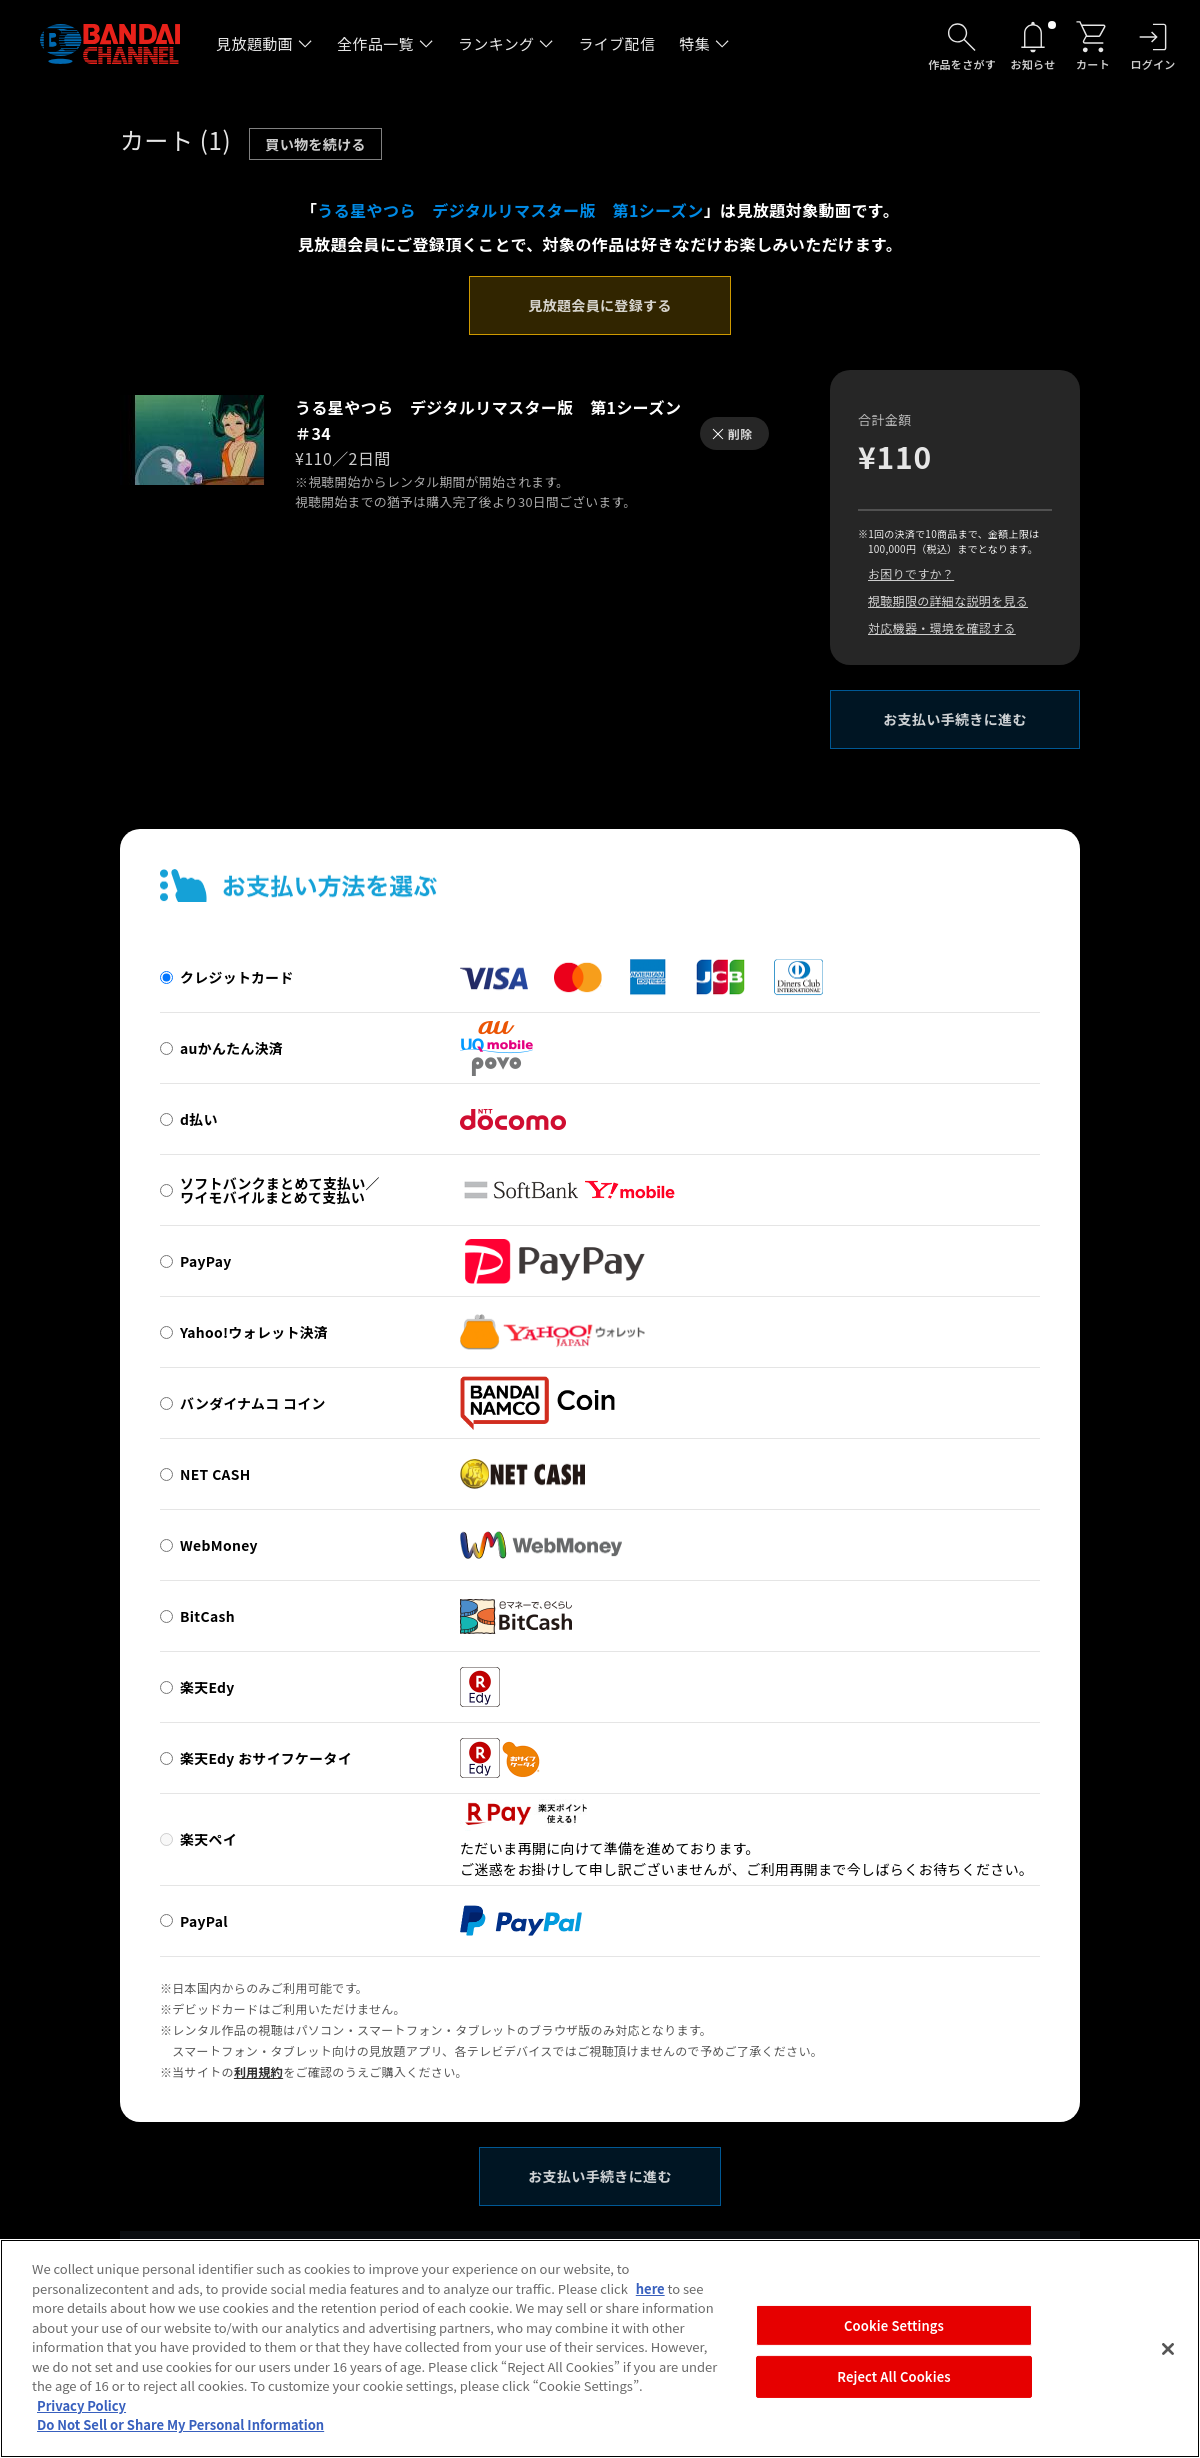 This screenshot has height=2458, width=1200. I want to click on バンダイナムコ コイン, so click(253, 1403).